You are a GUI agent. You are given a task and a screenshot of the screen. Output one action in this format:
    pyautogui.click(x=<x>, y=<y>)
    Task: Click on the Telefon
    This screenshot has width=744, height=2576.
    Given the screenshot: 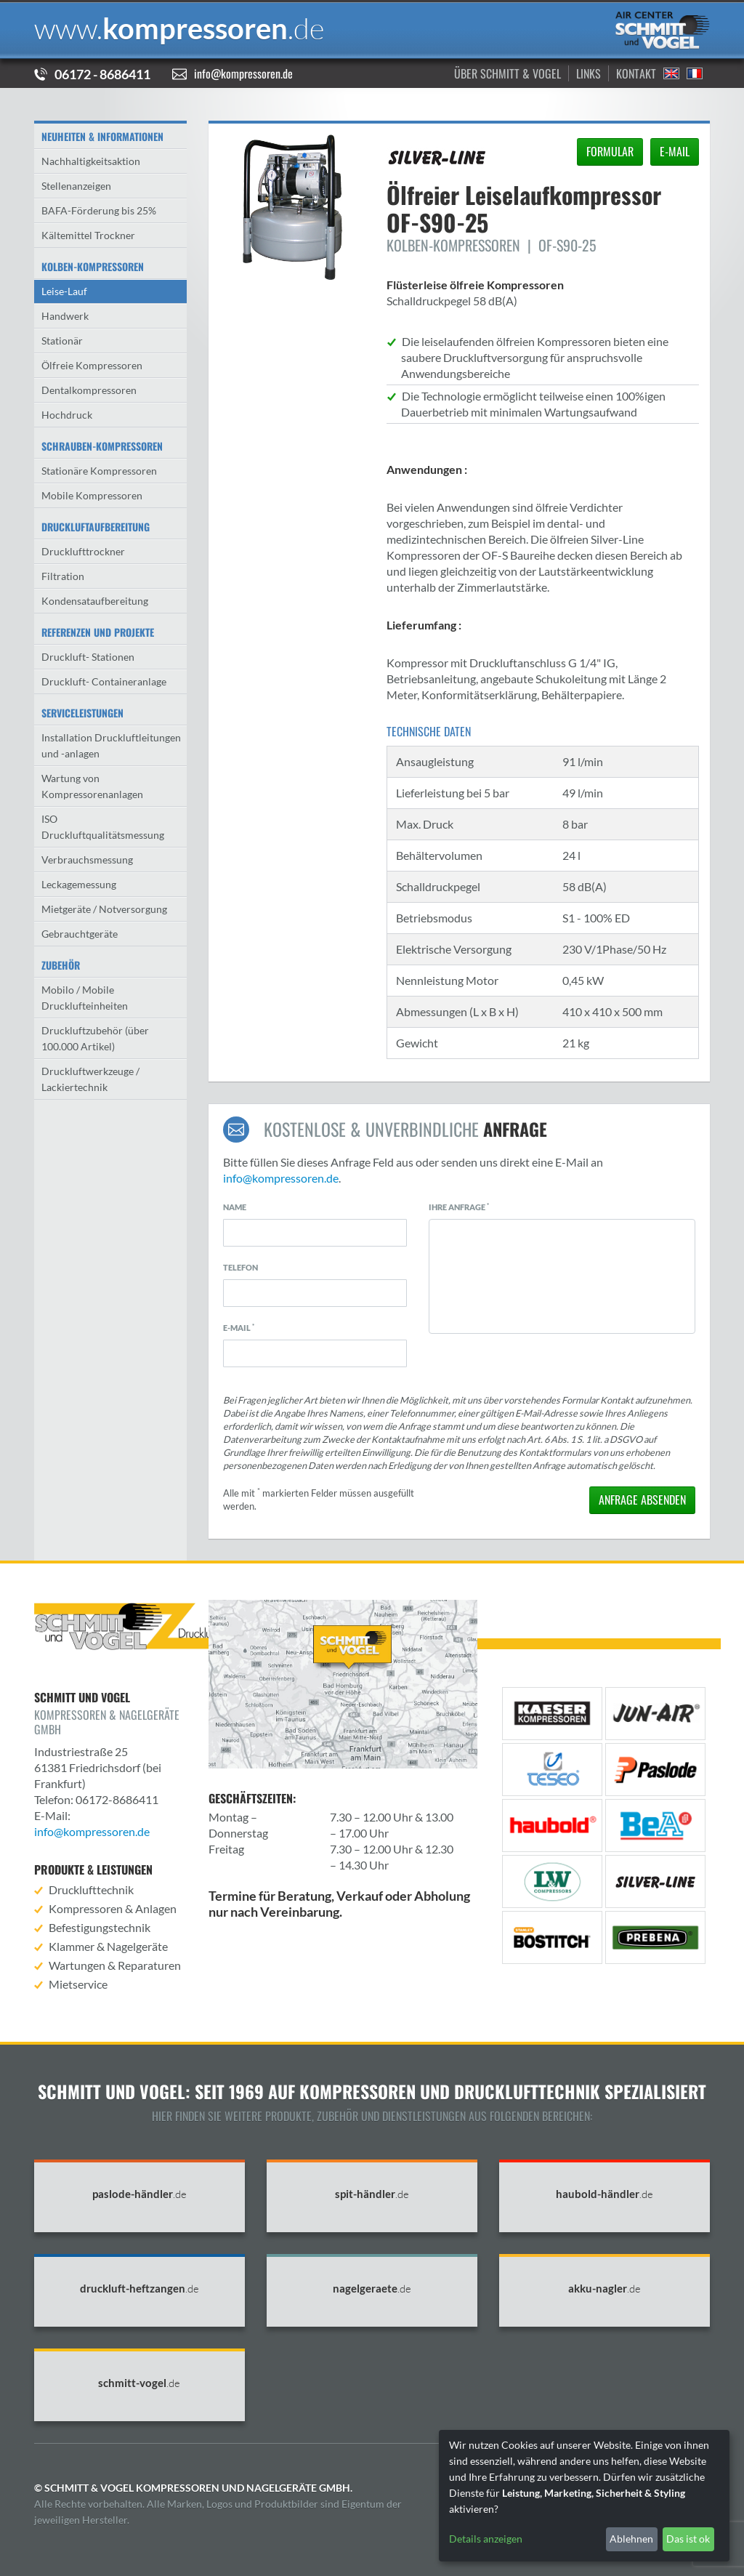 What is the action you would take?
    pyautogui.click(x=240, y=1267)
    